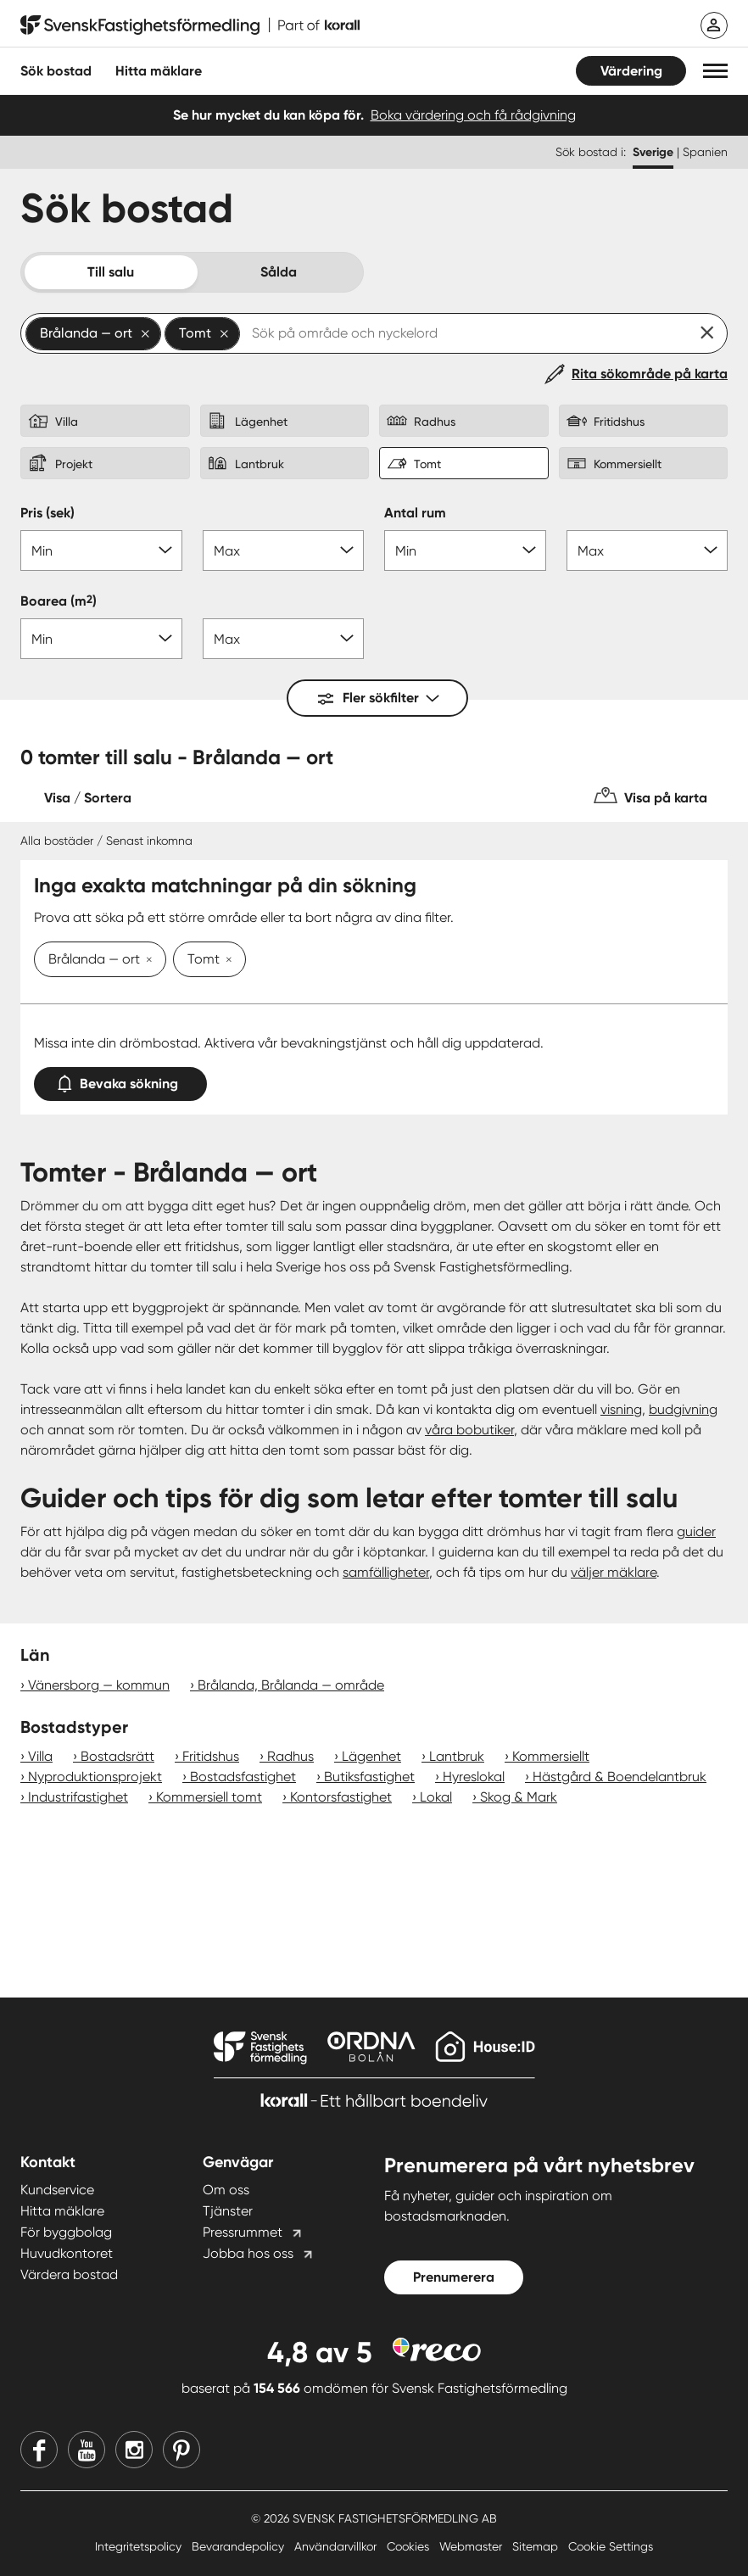 The height and width of the screenshot is (2576, 748). What do you see at coordinates (120, 1080) in the screenshot?
I see `Bevaka sökning` at bounding box center [120, 1080].